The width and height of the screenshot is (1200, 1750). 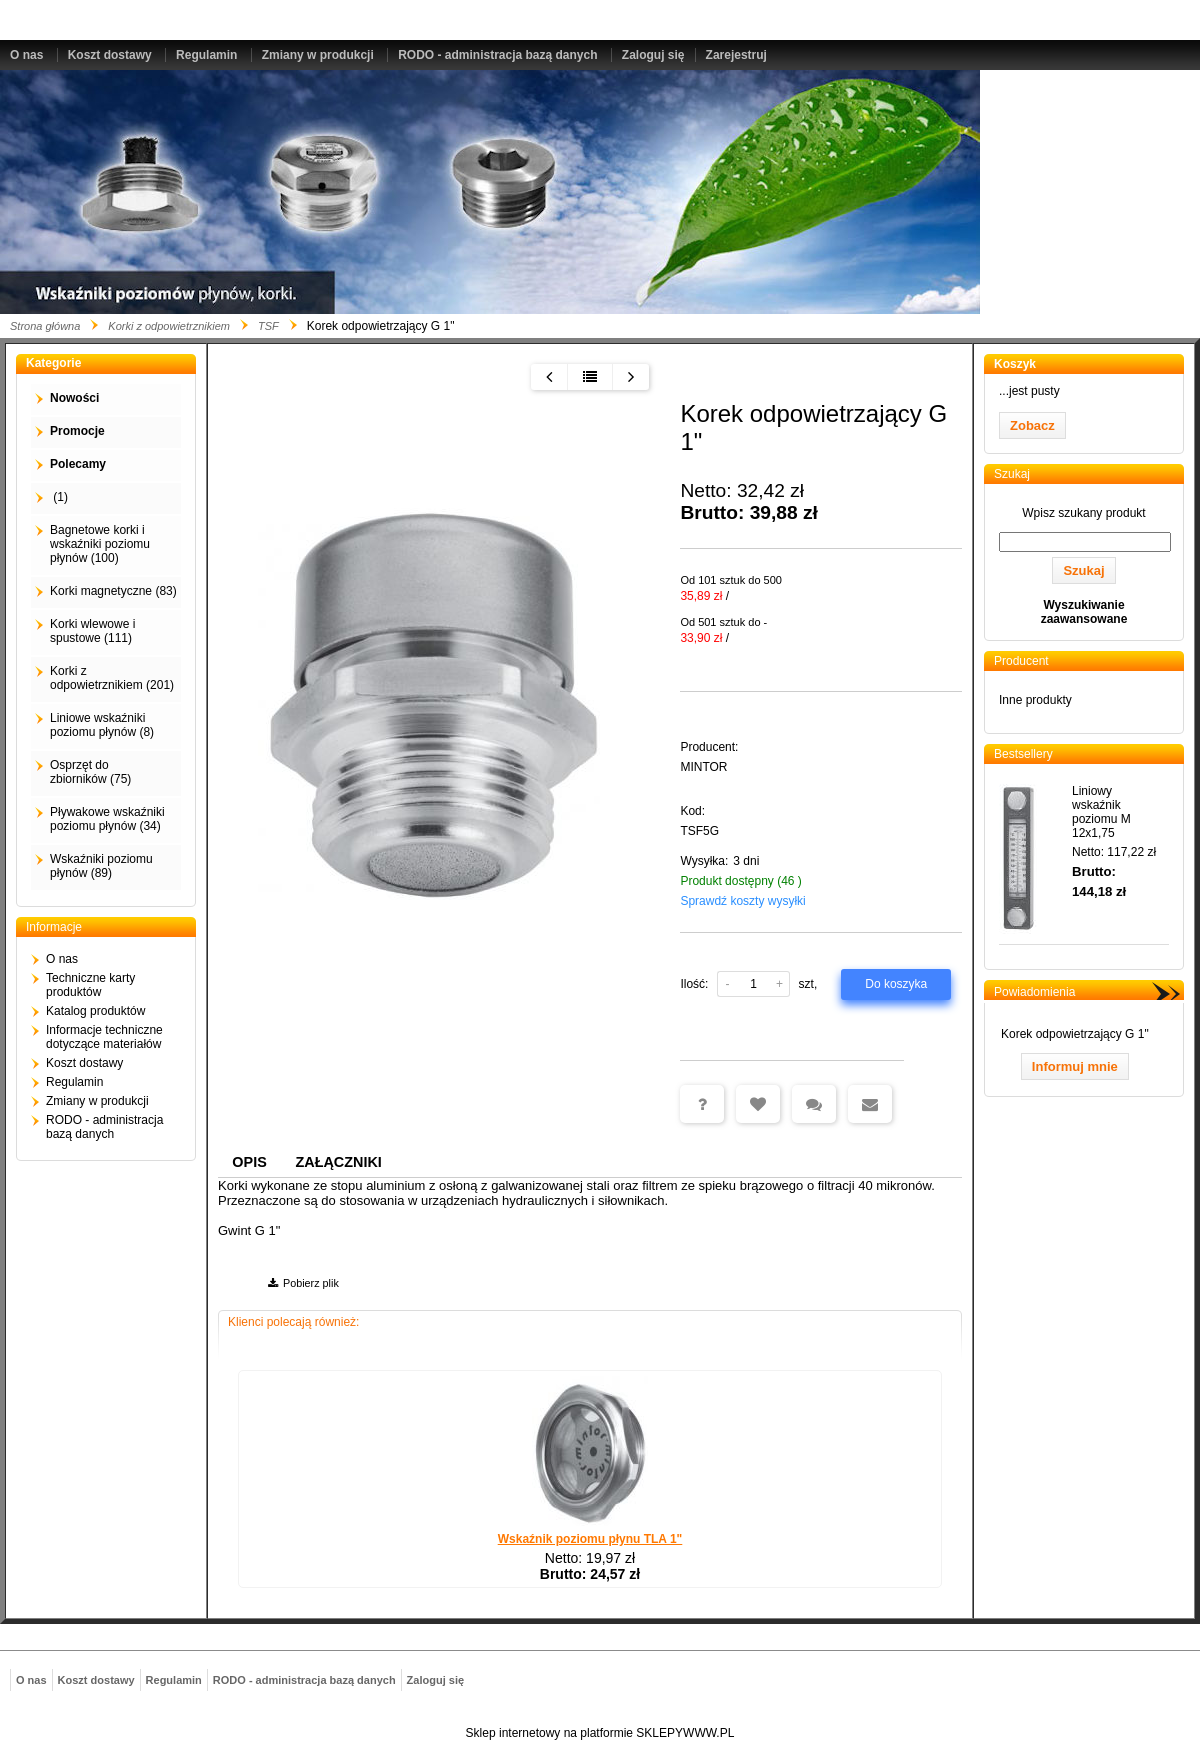 What do you see at coordinates (318, 55) in the screenshot?
I see `Zmiany w produkcji` at bounding box center [318, 55].